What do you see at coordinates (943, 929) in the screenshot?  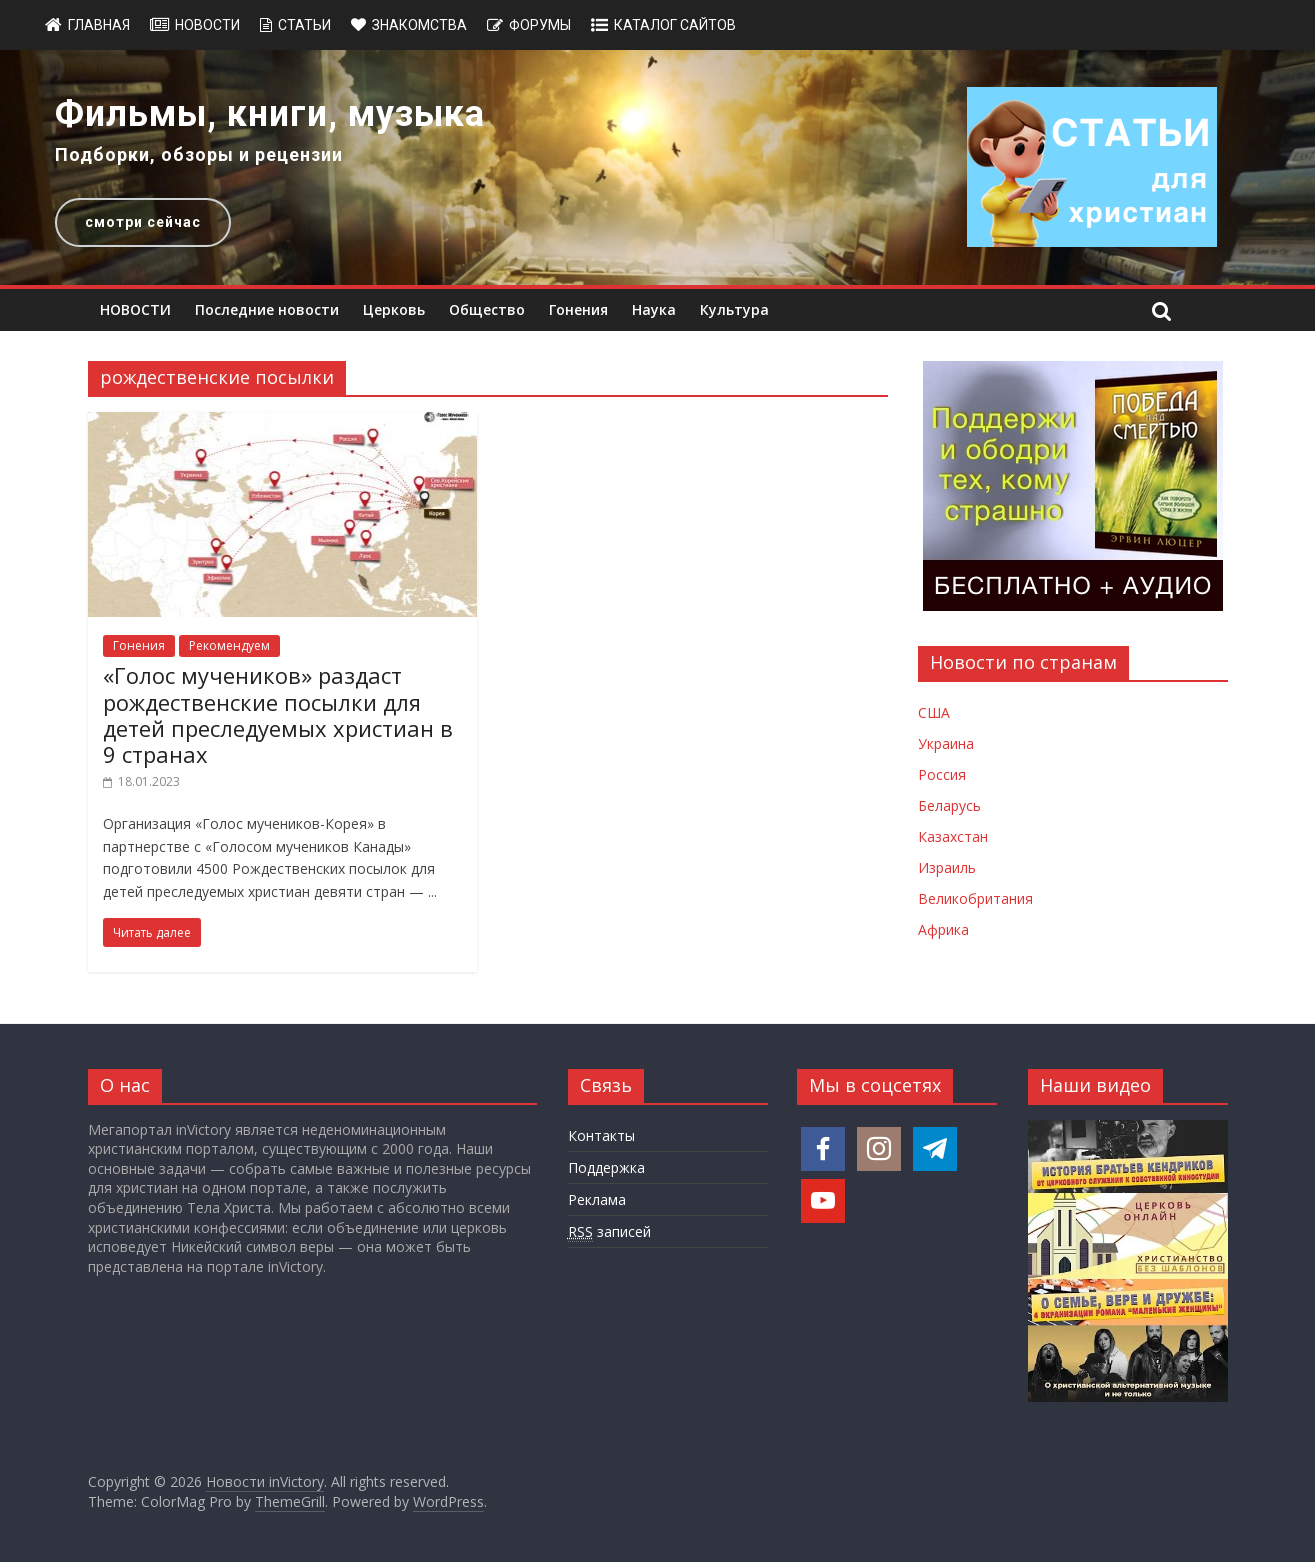 I see `Африка [Новости Африки]` at bounding box center [943, 929].